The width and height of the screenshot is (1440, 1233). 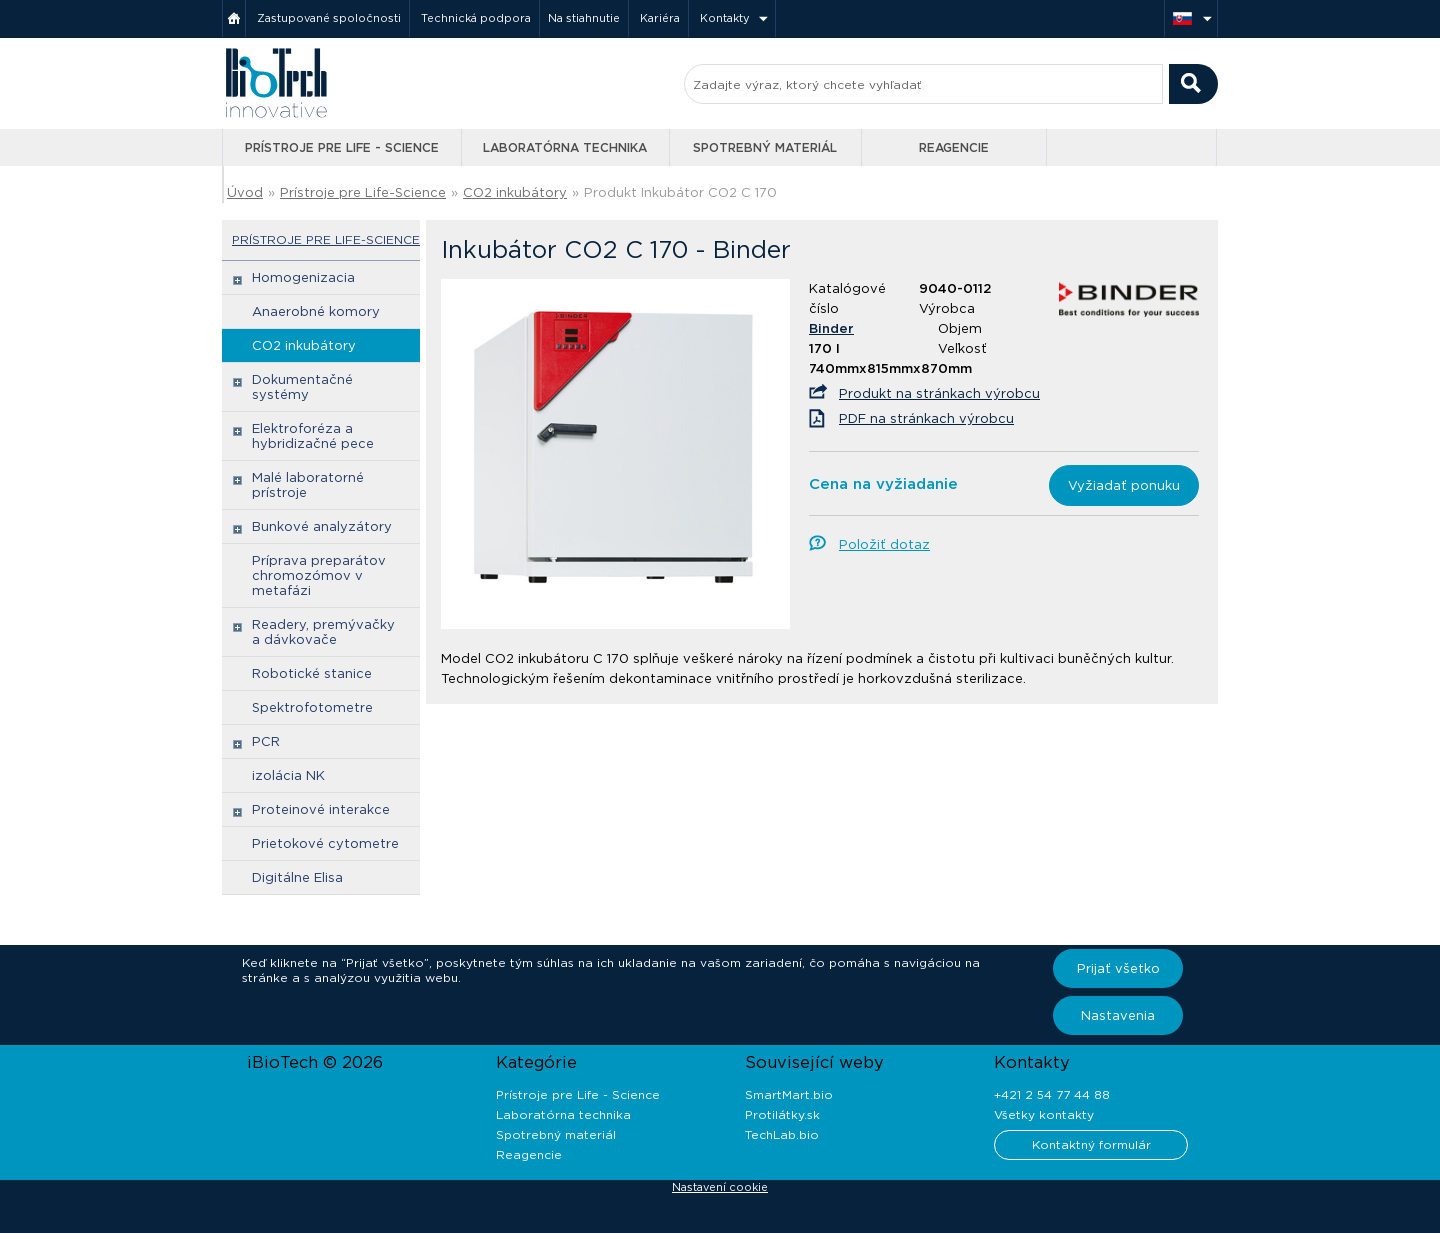 I want to click on Úvod, so click(x=245, y=192).